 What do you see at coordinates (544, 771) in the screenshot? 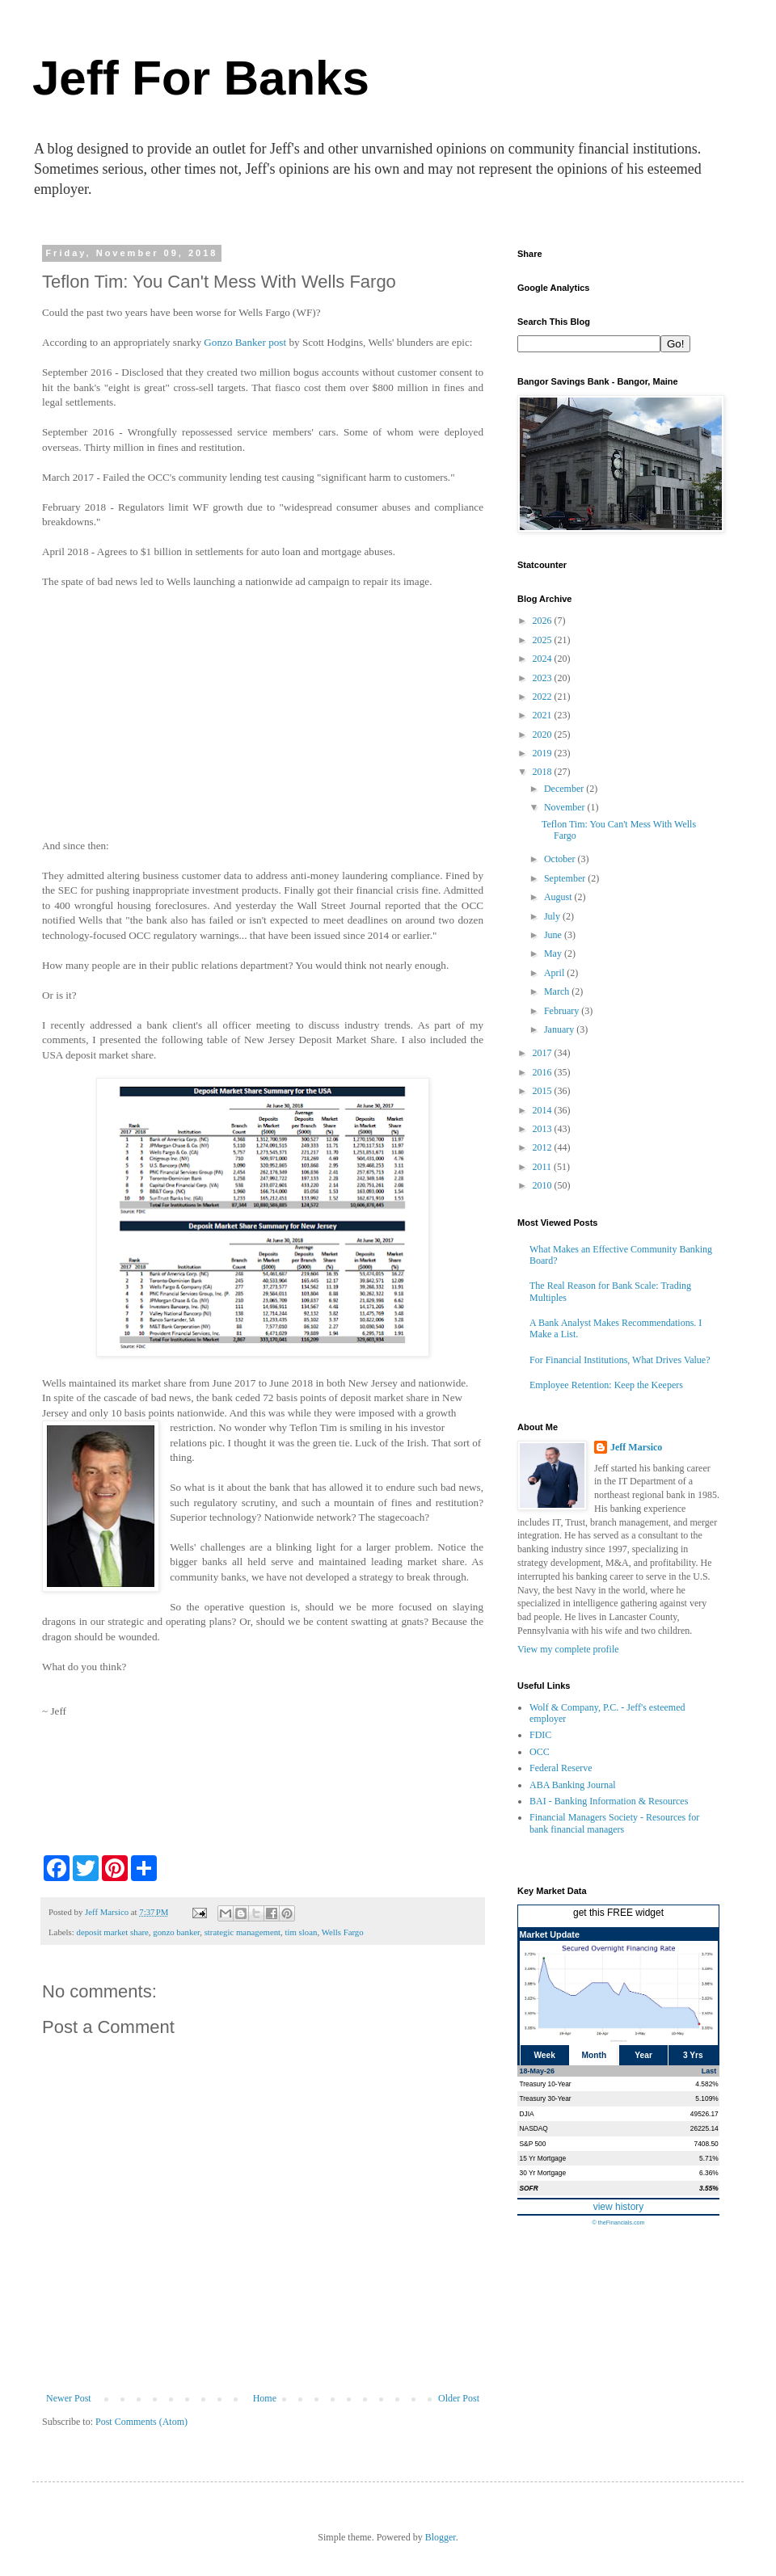
I see `2018` at bounding box center [544, 771].